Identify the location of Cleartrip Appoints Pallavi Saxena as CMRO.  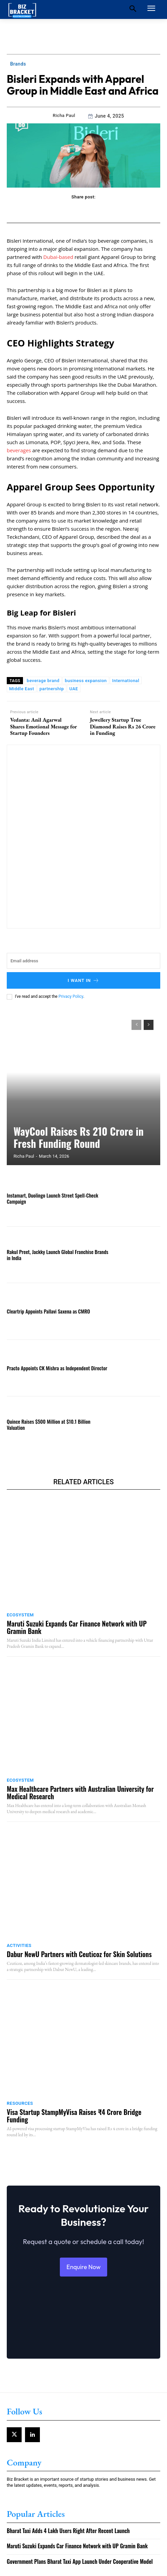
(48, 1311).